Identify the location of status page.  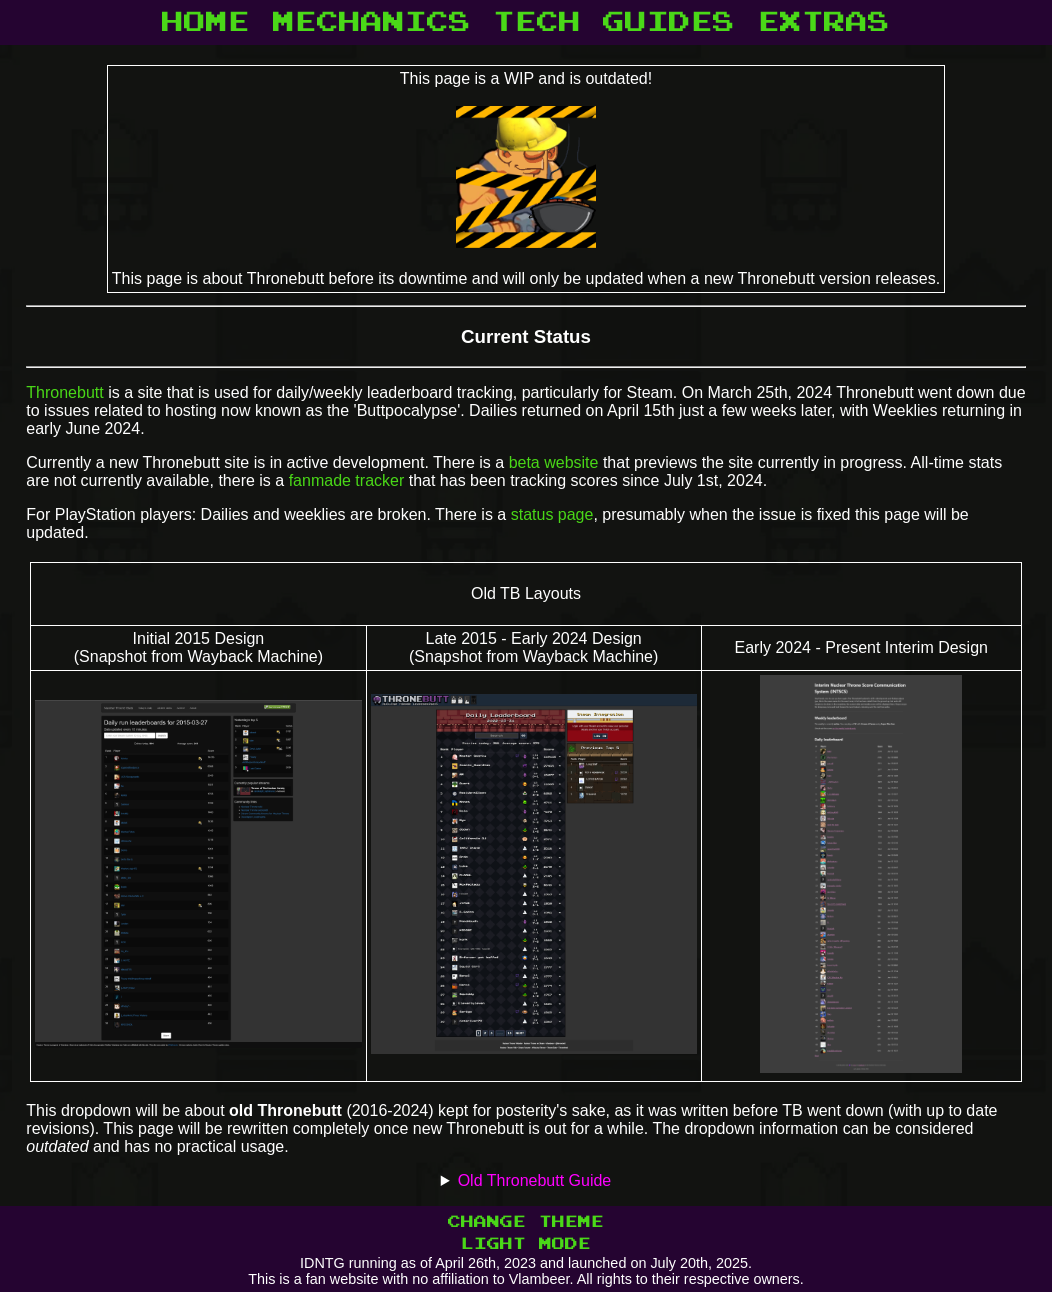
(552, 514).